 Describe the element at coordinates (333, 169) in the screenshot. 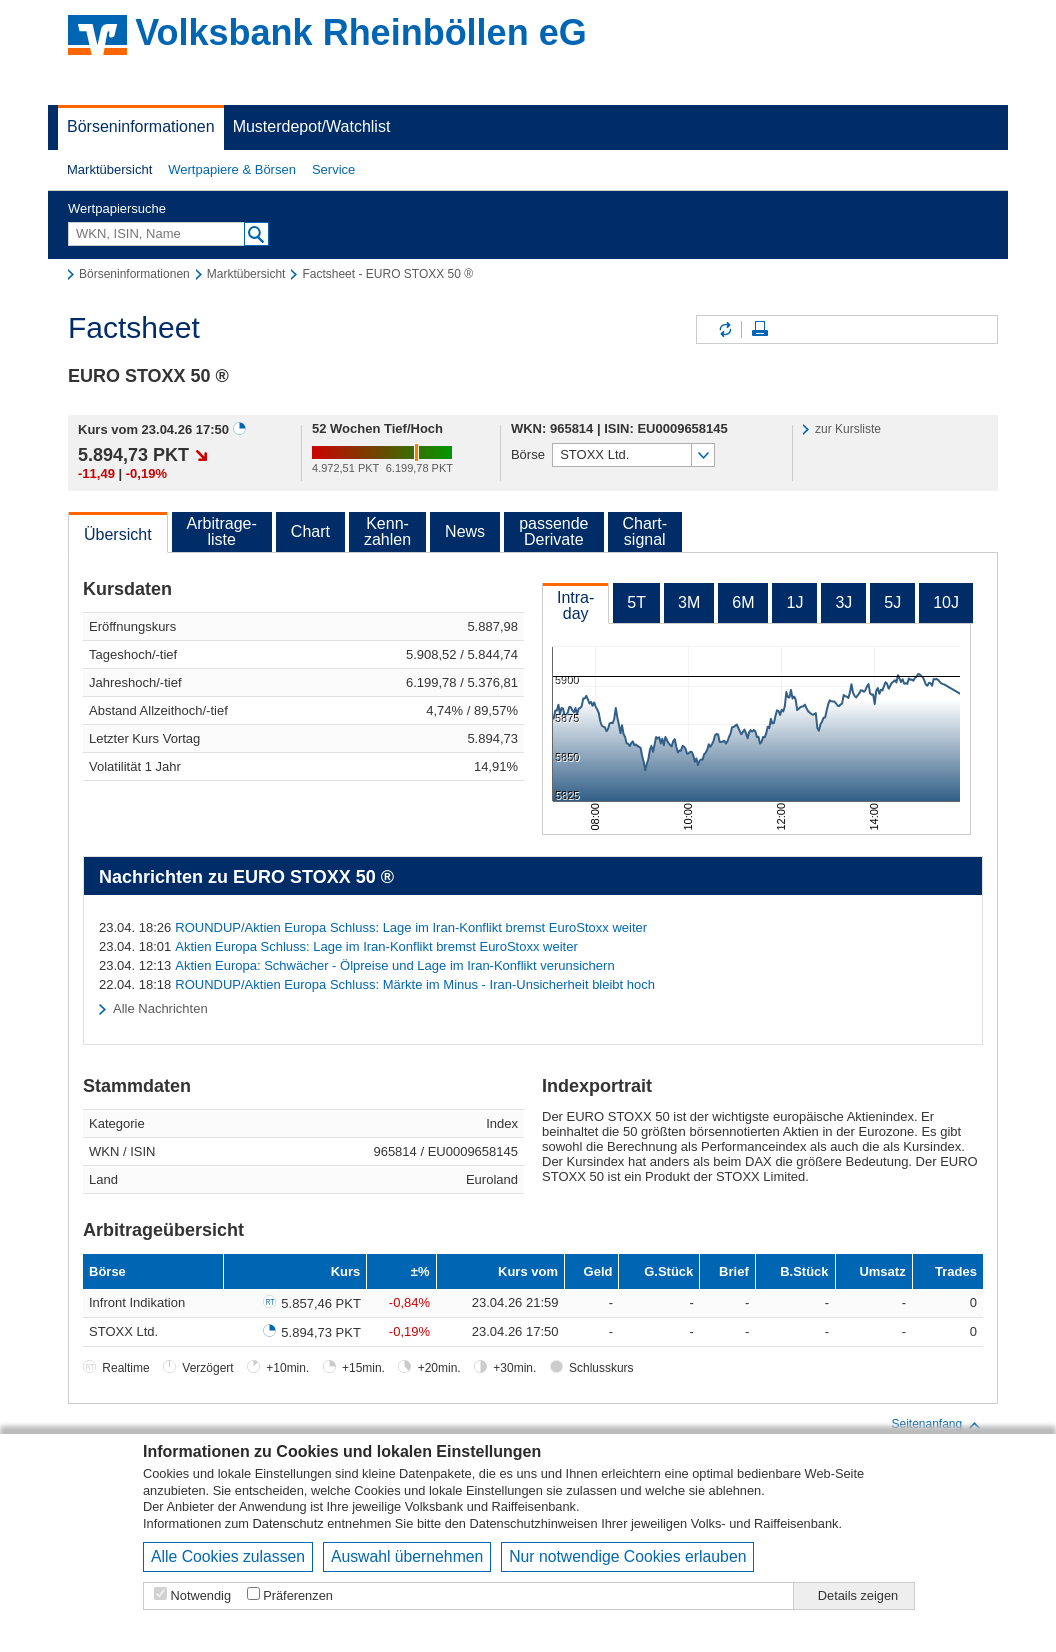

I see `Service` at that location.